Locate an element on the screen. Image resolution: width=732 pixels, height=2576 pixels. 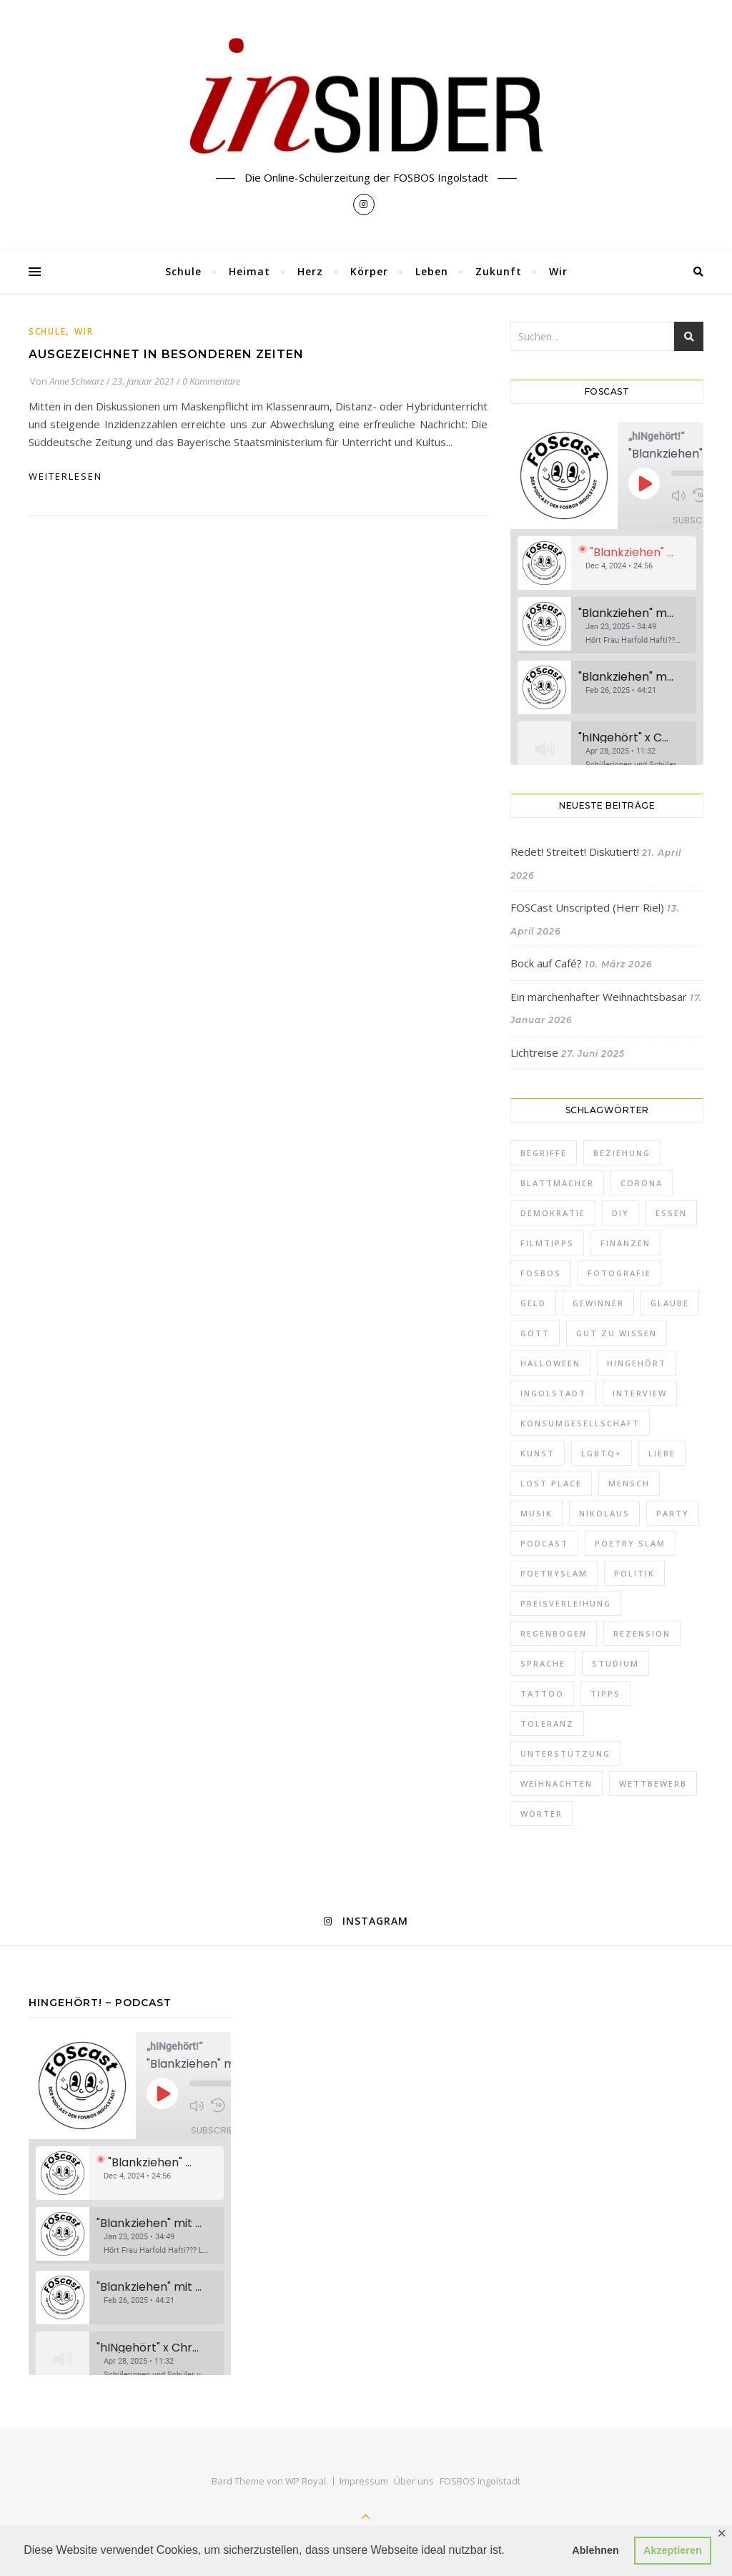
Filmtipps [Filmtipps (2 Einträge)] is located at coordinates (547, 1243).